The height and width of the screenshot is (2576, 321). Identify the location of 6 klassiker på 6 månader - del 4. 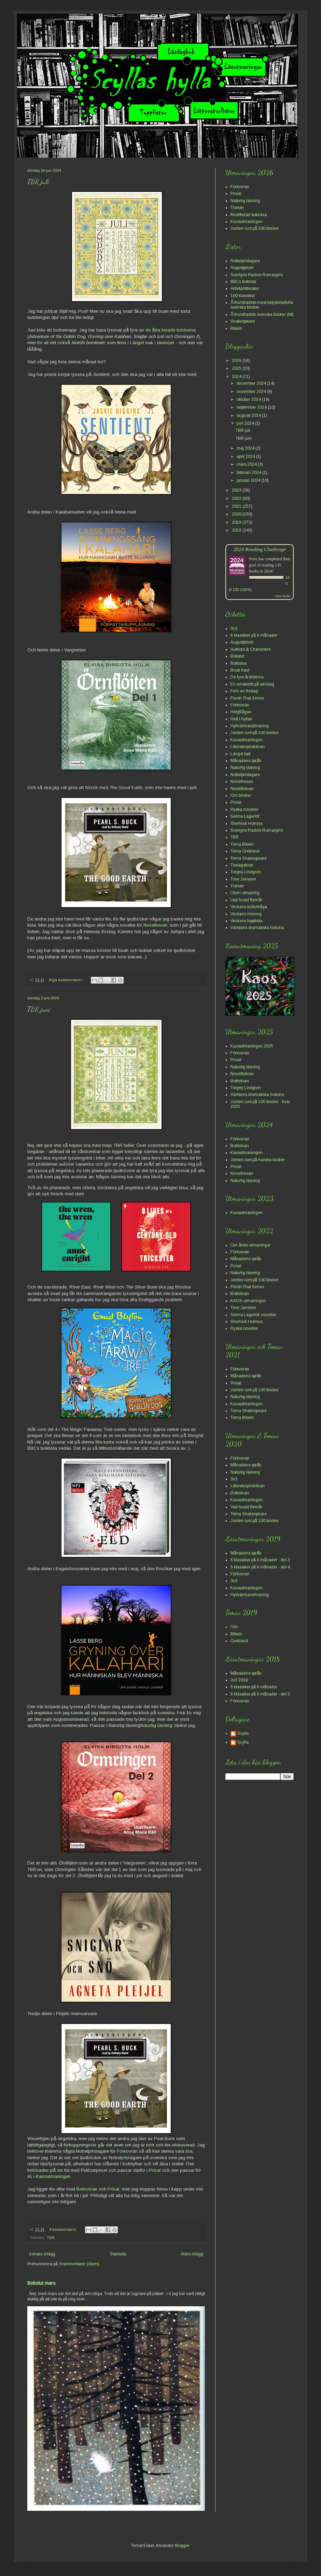
(260, 1567).